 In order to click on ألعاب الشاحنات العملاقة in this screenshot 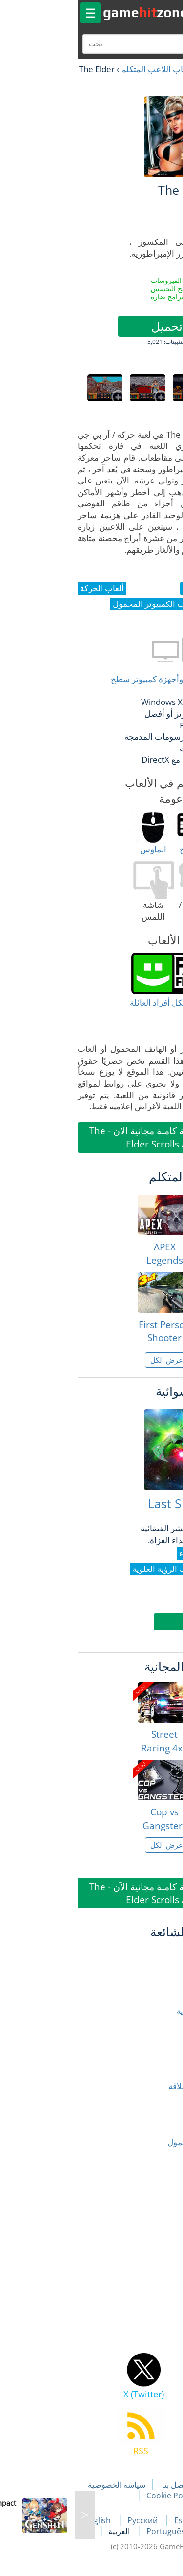, I will do `click(134, 2086)`.